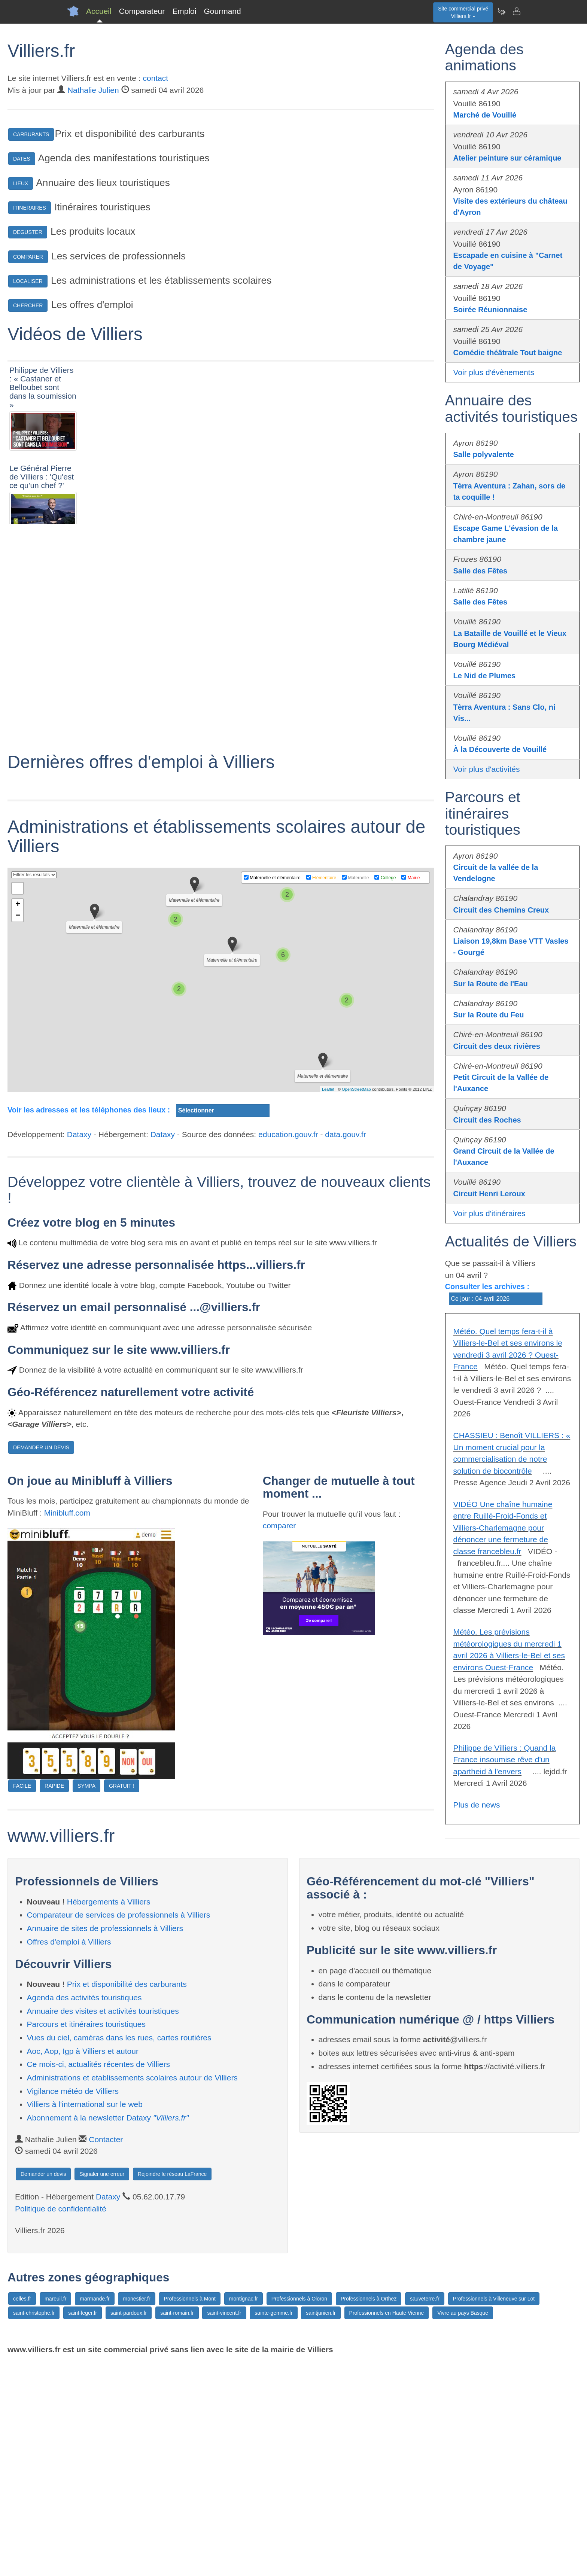 This screenshot has height=2576, width=587. I want to click on FACILE, so click(22, 1999).